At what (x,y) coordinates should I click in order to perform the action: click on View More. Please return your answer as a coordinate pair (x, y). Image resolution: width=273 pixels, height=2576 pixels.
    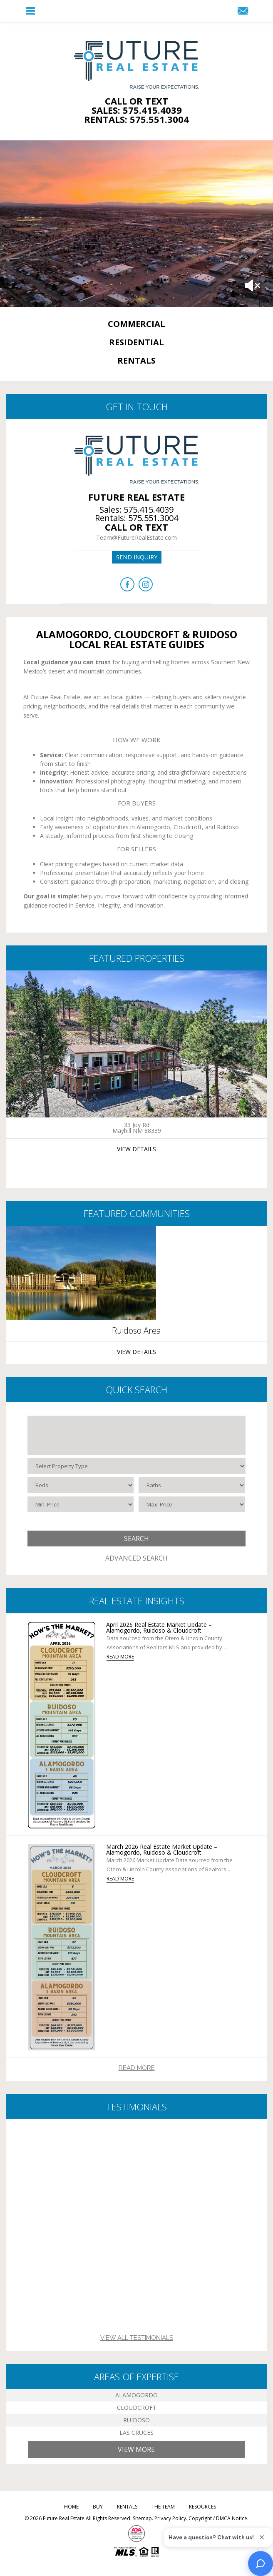
    Looking at the image, I should click on (136, 2449).